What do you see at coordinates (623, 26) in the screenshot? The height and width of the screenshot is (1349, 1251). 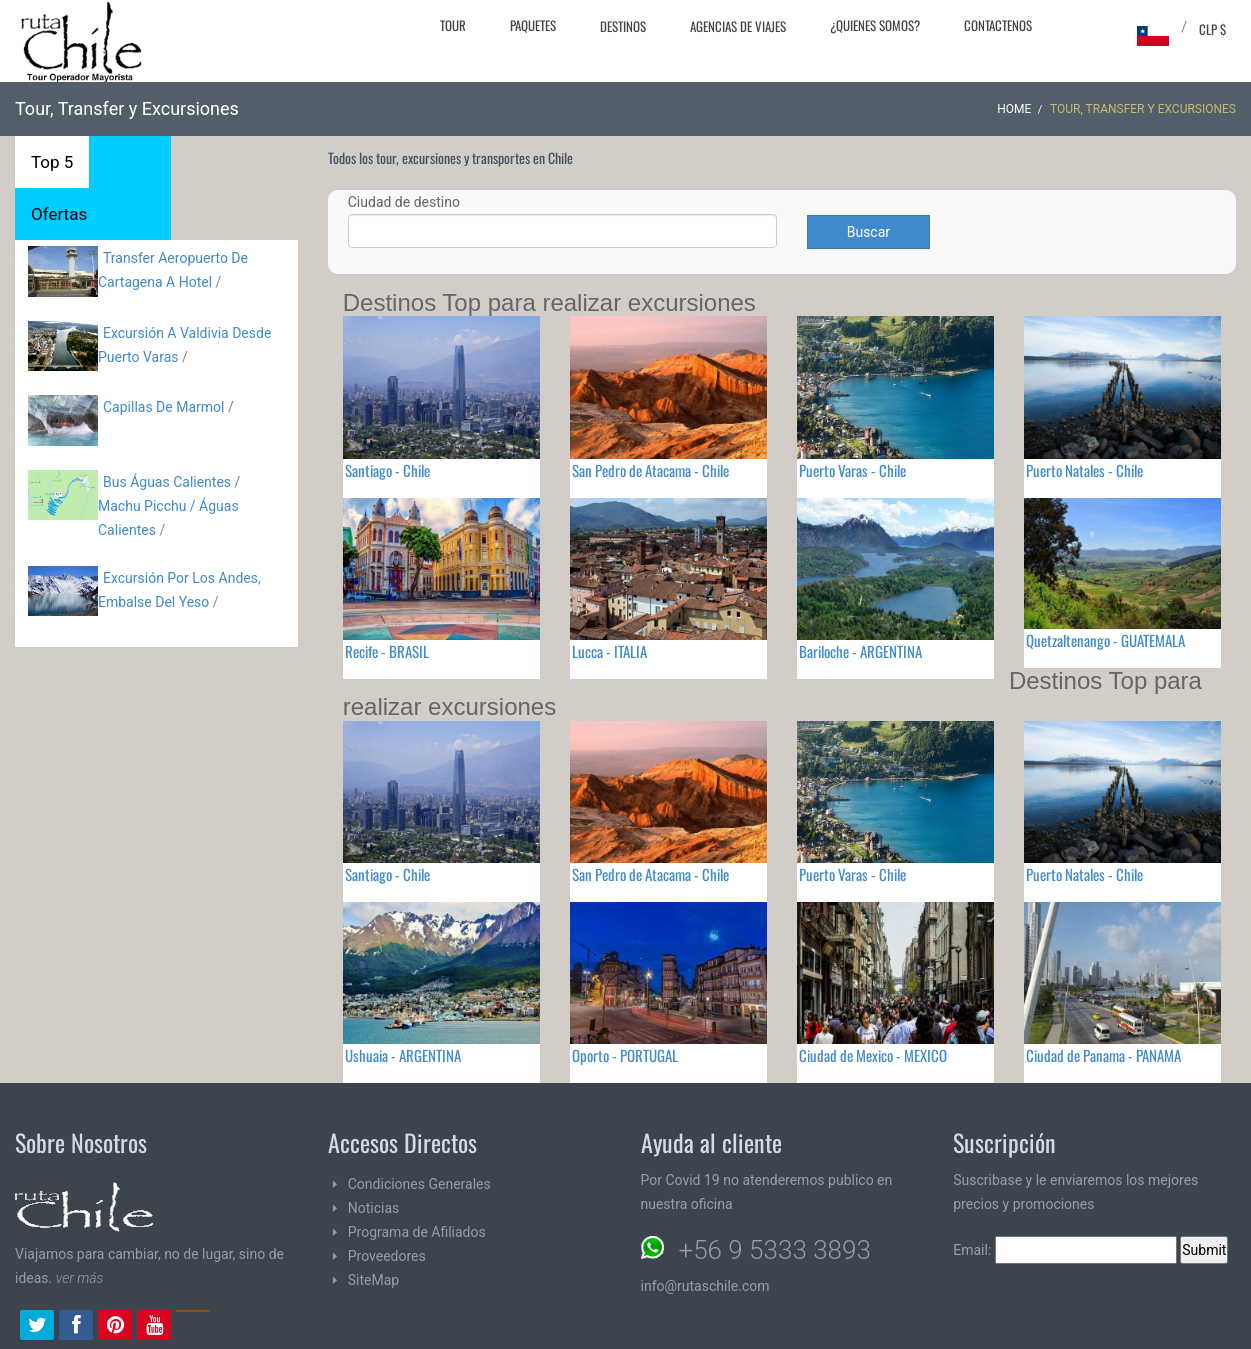 I see `Destinos` at bounding box center [623, 26].